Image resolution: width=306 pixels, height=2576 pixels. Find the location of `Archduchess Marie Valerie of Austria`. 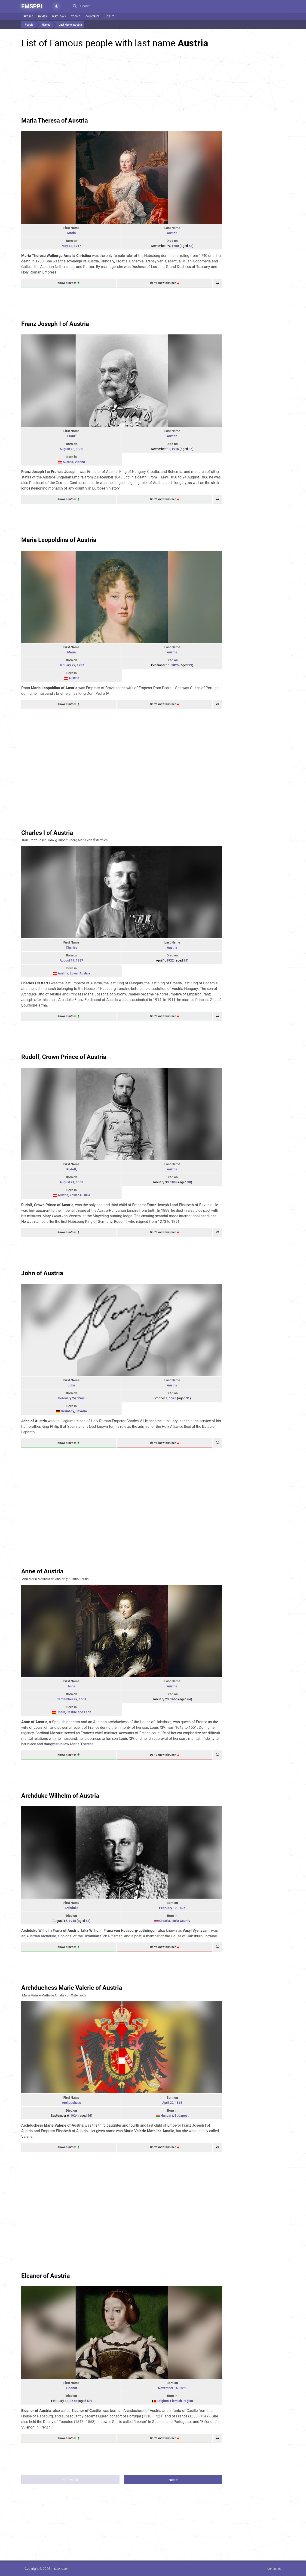

Archduchess Marie Valerie of Austria is located at coordinates (71, 1987).